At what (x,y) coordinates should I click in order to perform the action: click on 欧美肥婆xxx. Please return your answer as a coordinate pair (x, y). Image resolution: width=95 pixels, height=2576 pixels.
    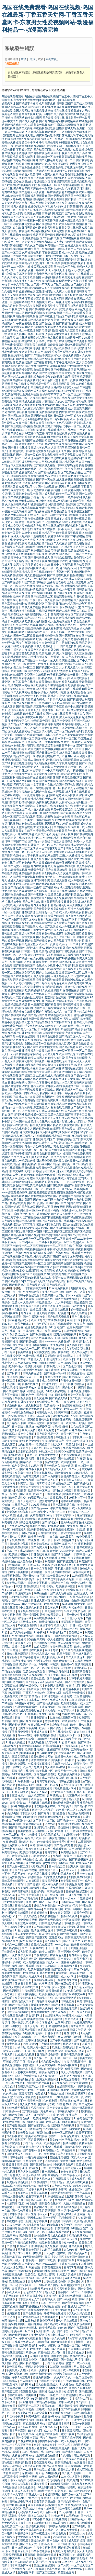
    Looking at the image, I should click on (82, 1845).